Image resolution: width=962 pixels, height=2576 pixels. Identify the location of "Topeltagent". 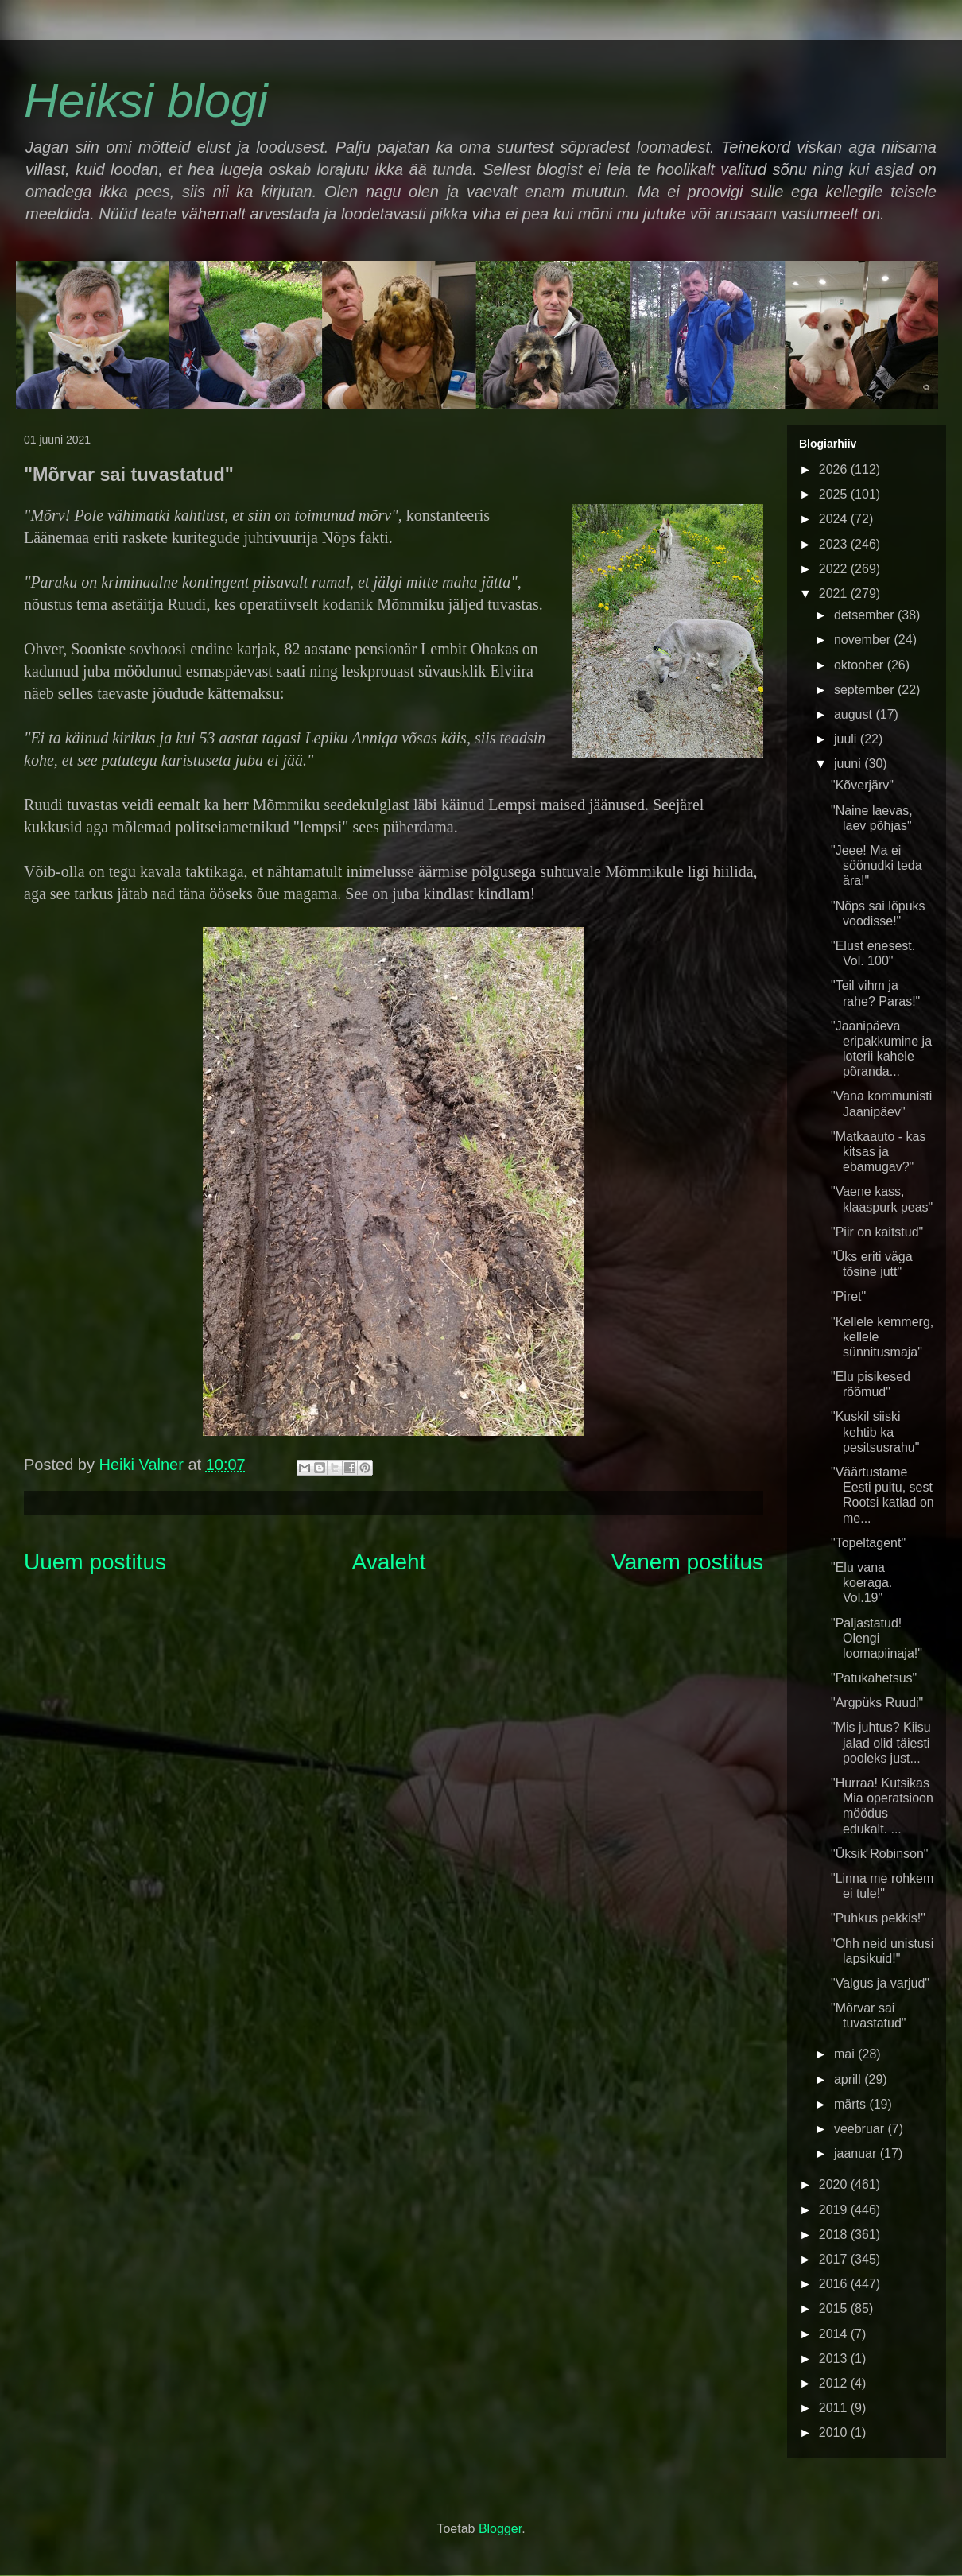
(868, 1543).